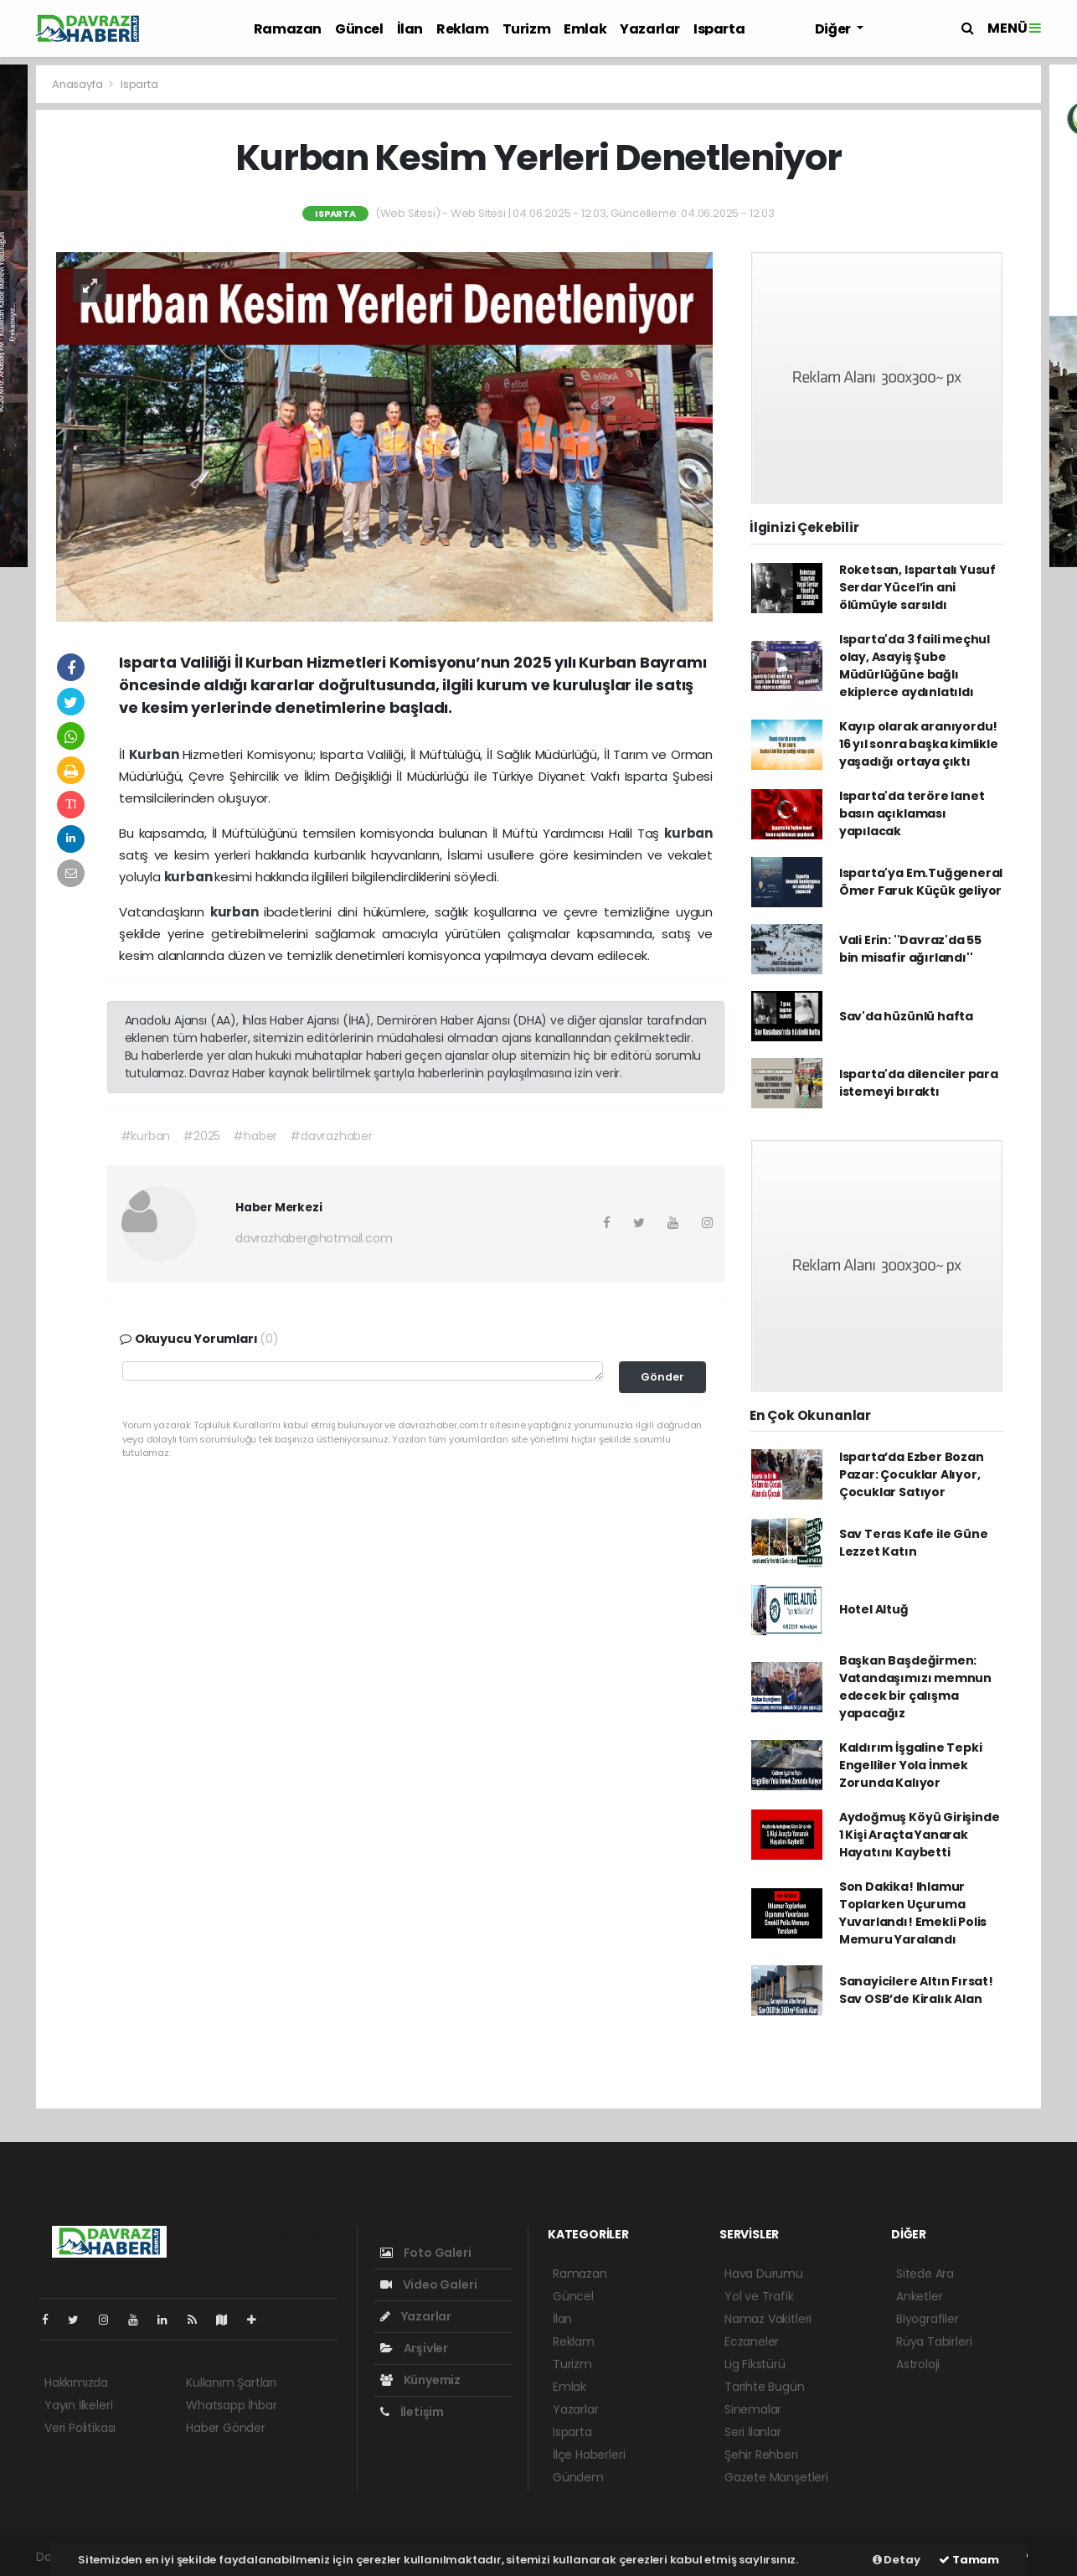  I want to click on Kurban, so click(156, 754).